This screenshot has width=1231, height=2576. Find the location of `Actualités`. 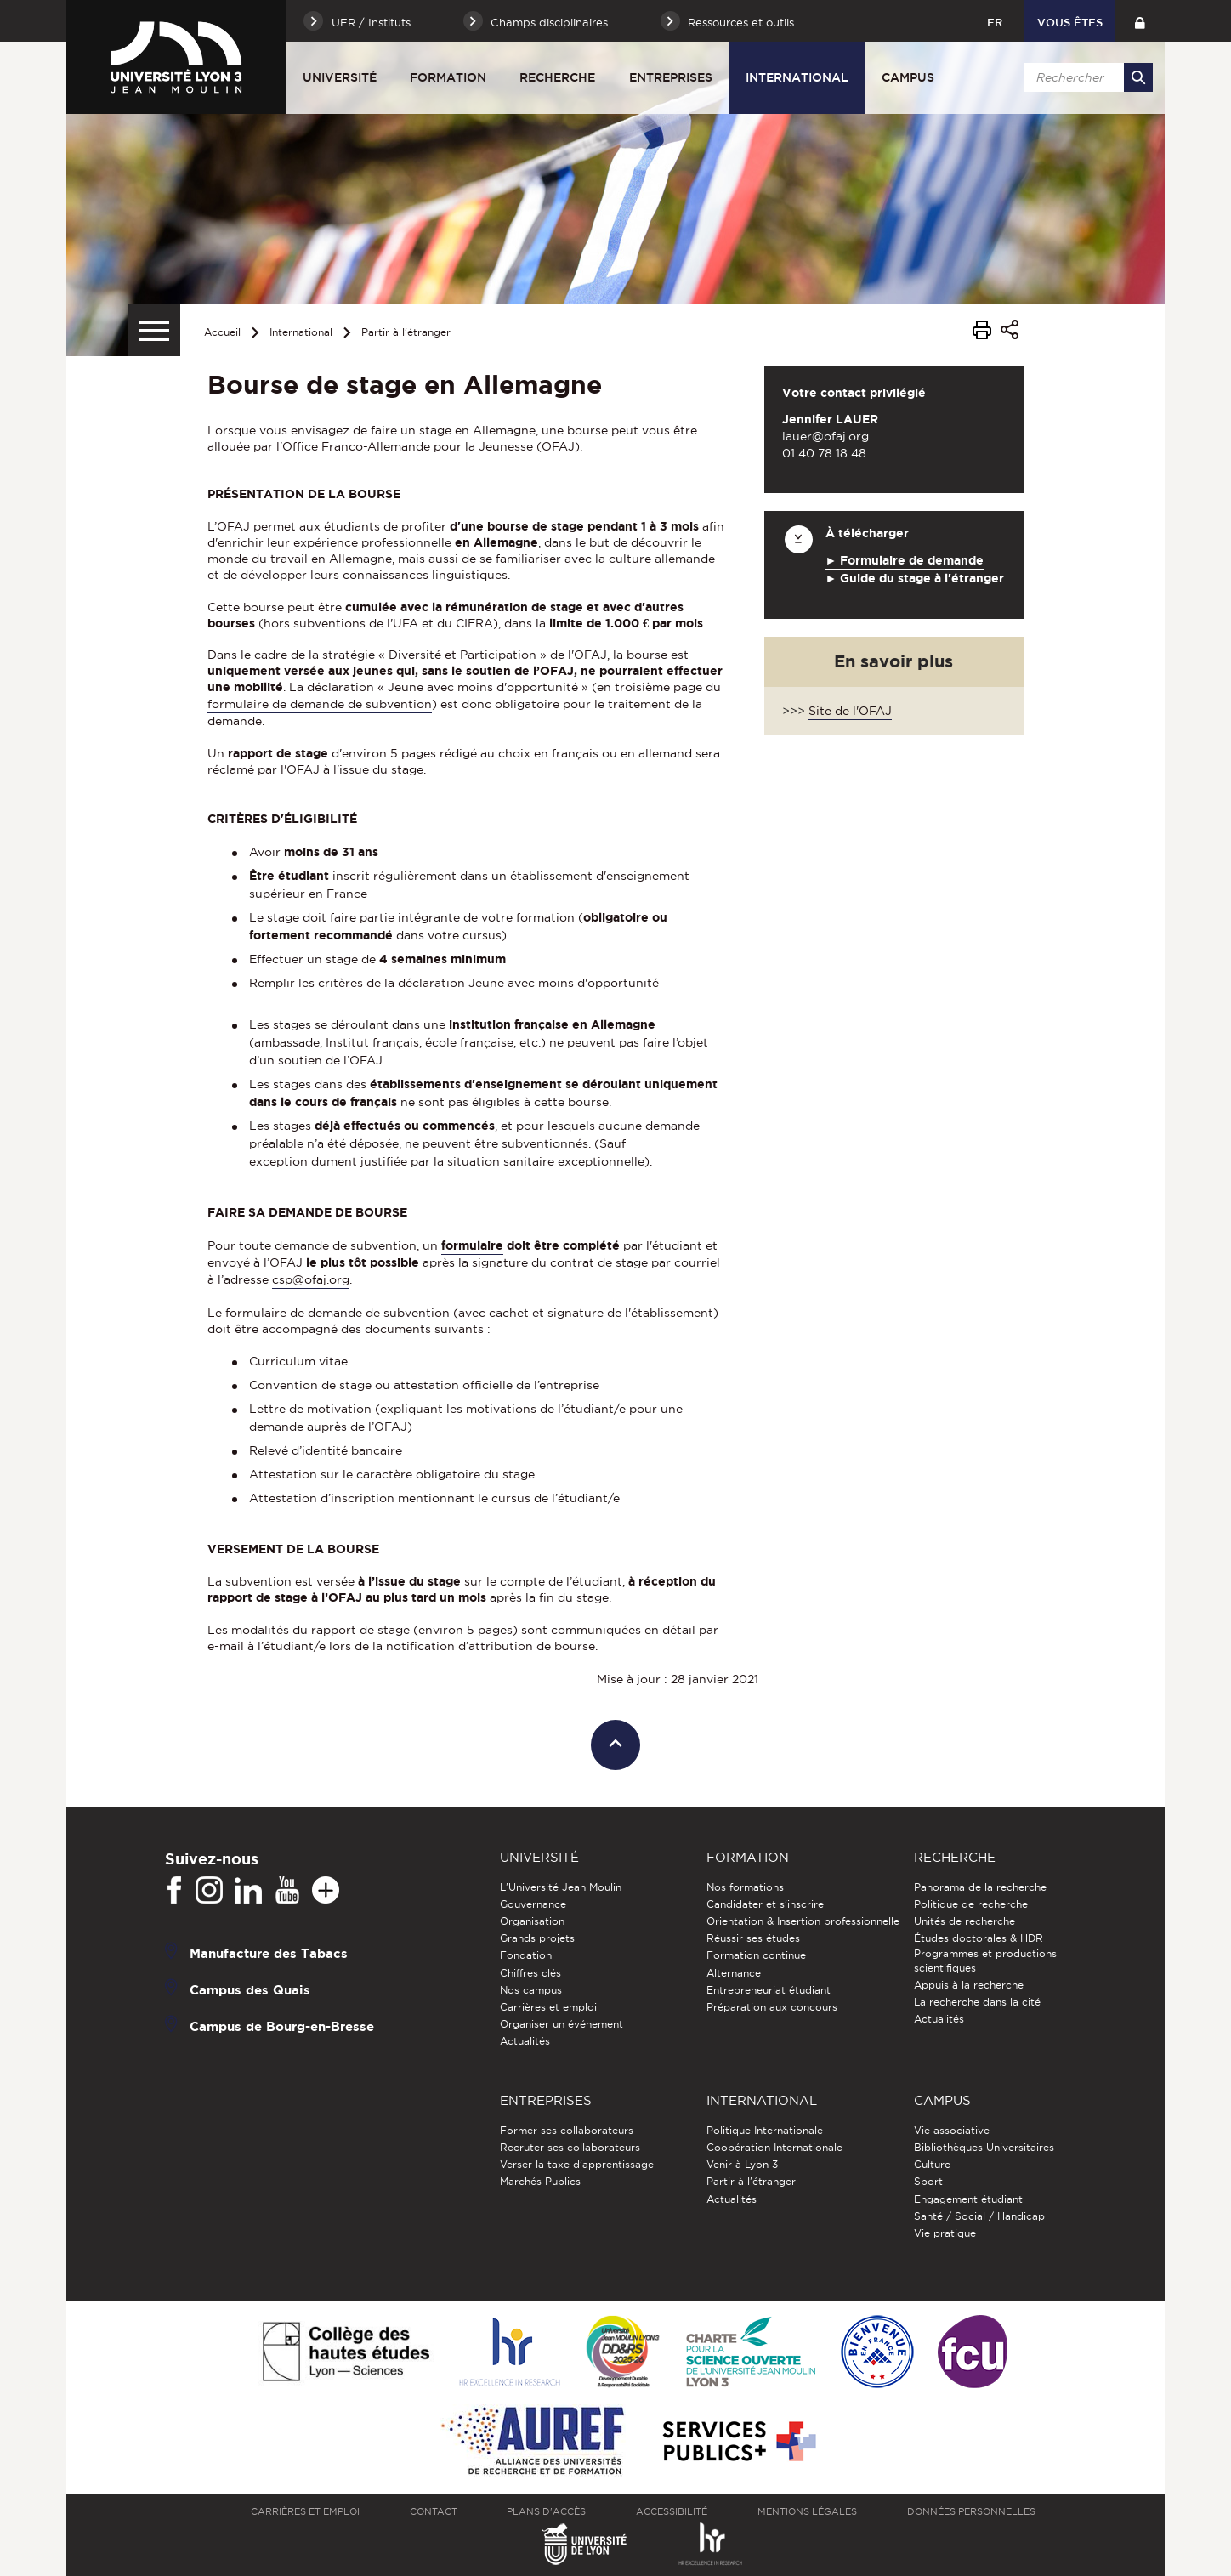

Actualités is located at coordinates (525, 2040).